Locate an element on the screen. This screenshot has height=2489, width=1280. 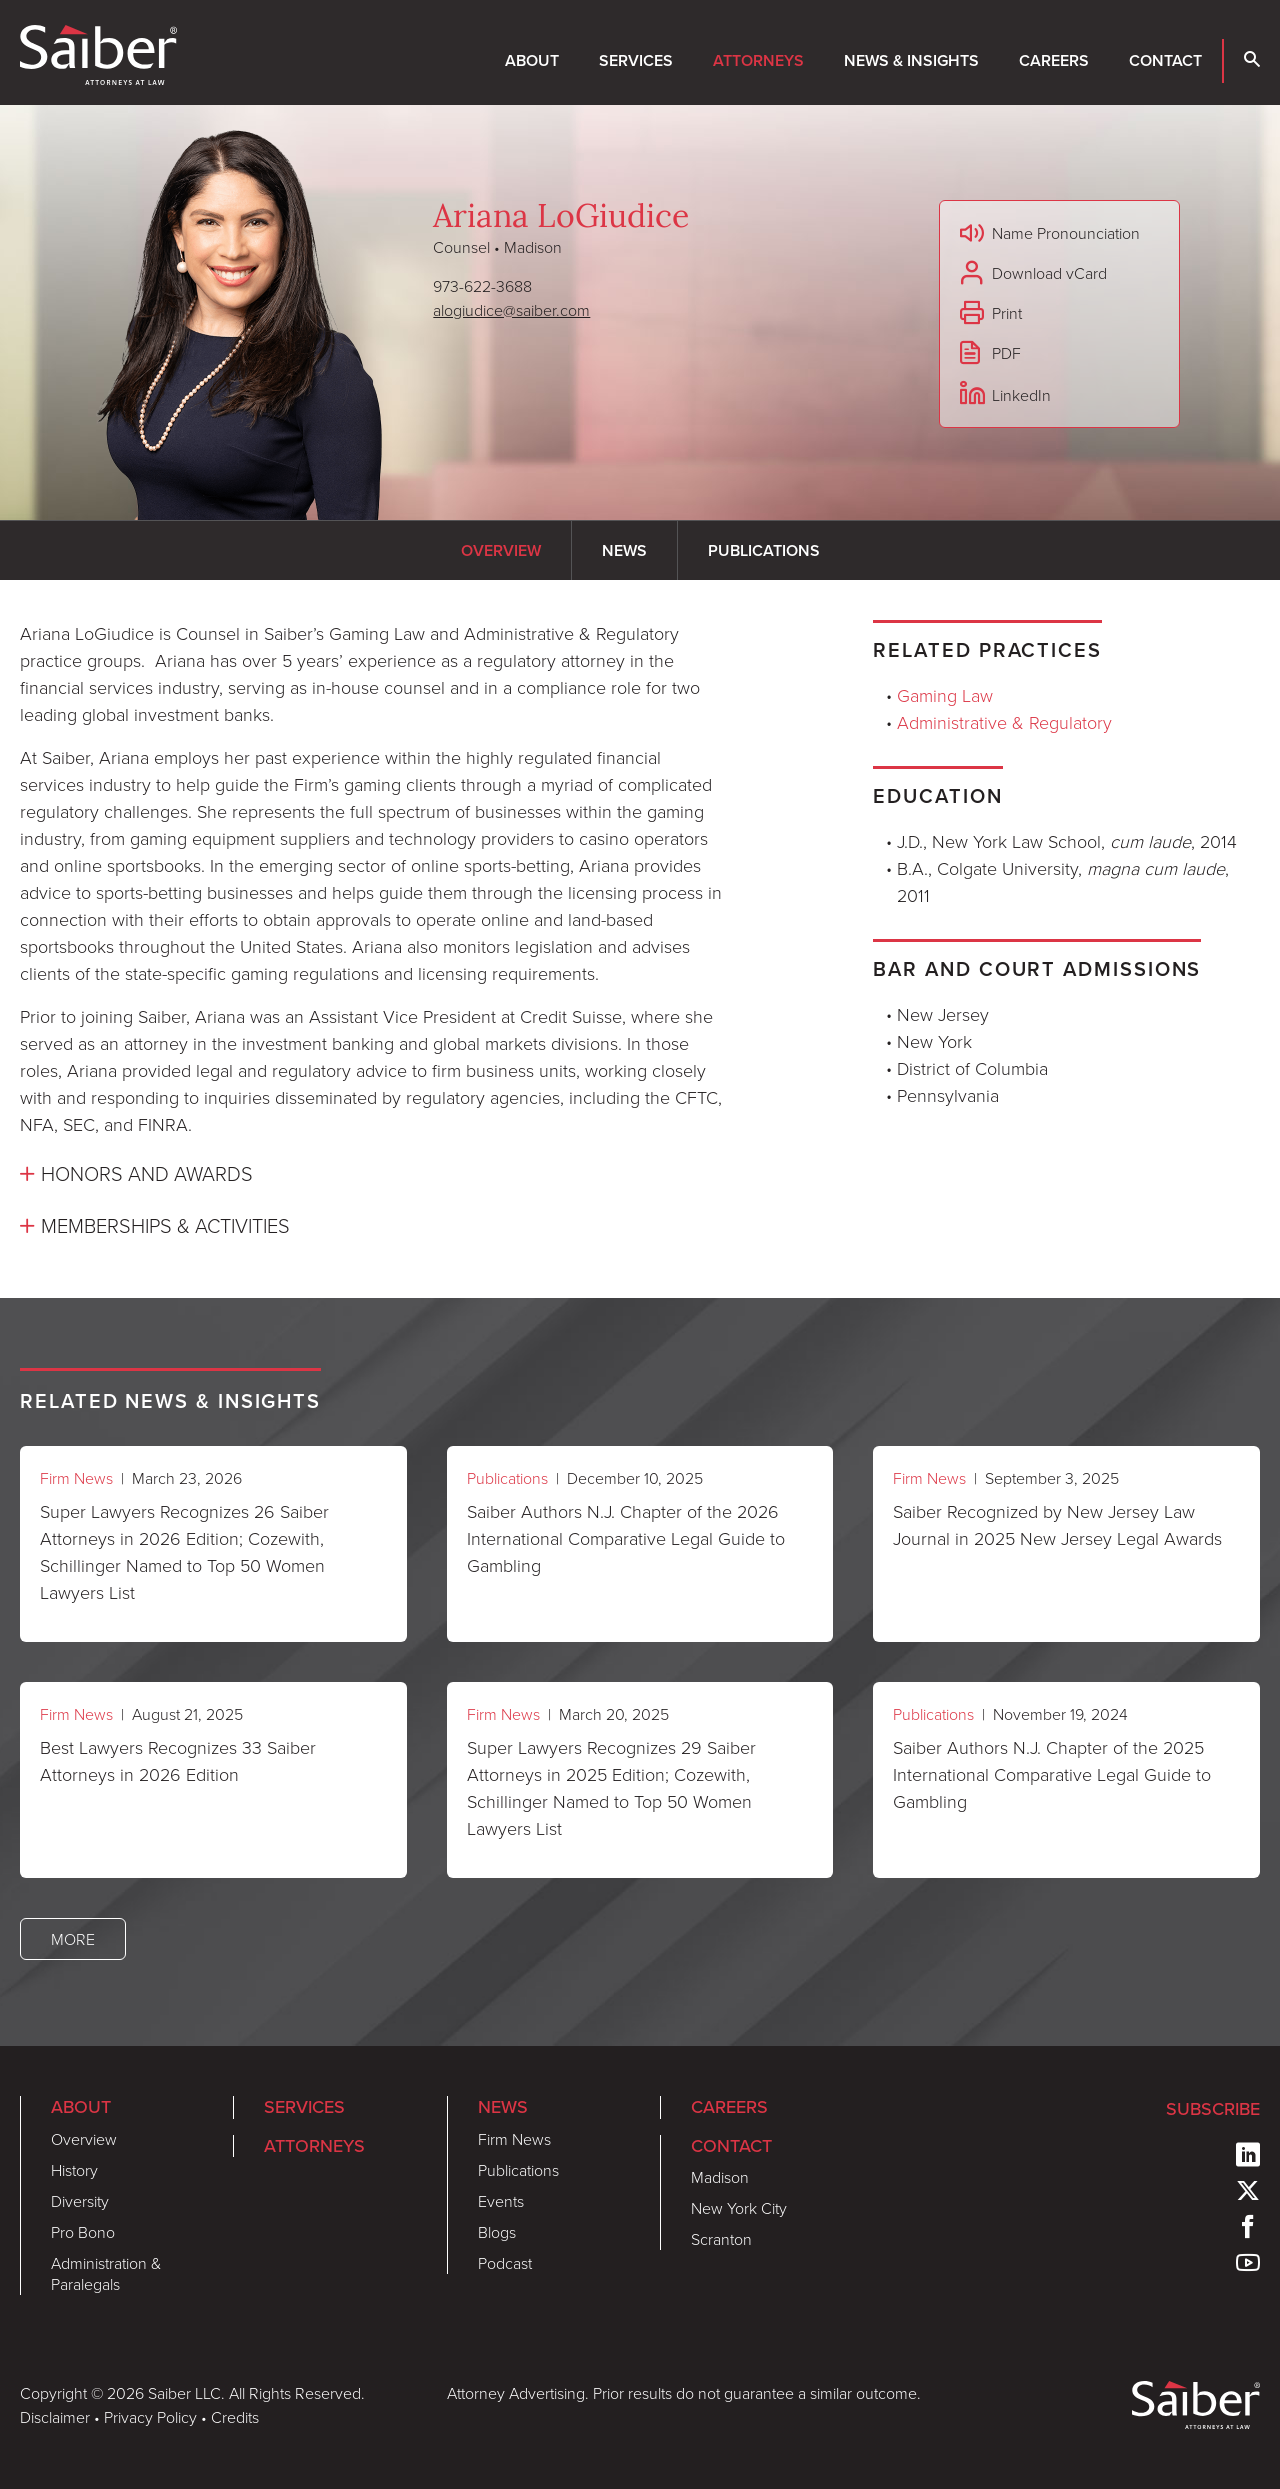
alogiudice@saiber.com is located at coordinates (511, 310).